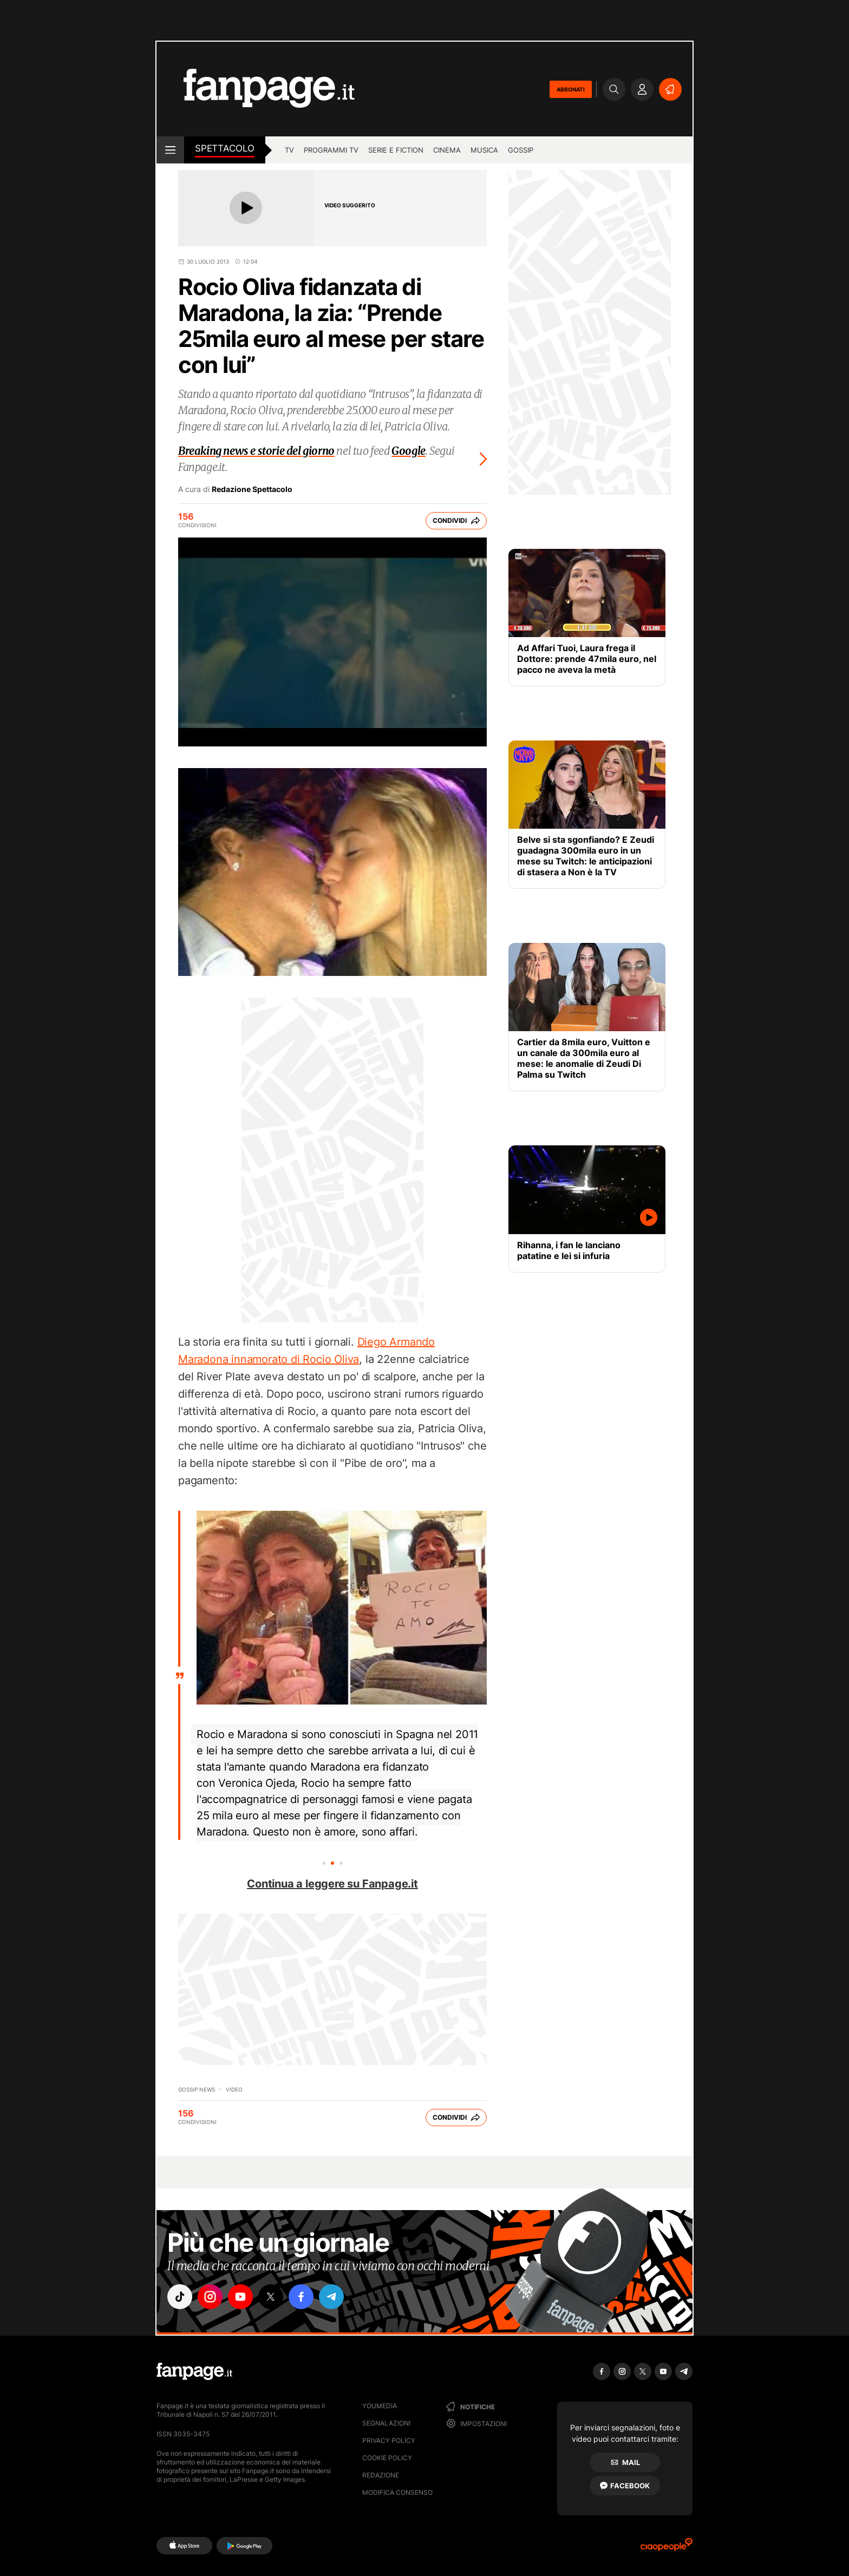 The height and width of the screenshot is (2576, 849). Describe the element at coordinates (379, 2406) in the screenshot. I see `Youmedia` at that location.